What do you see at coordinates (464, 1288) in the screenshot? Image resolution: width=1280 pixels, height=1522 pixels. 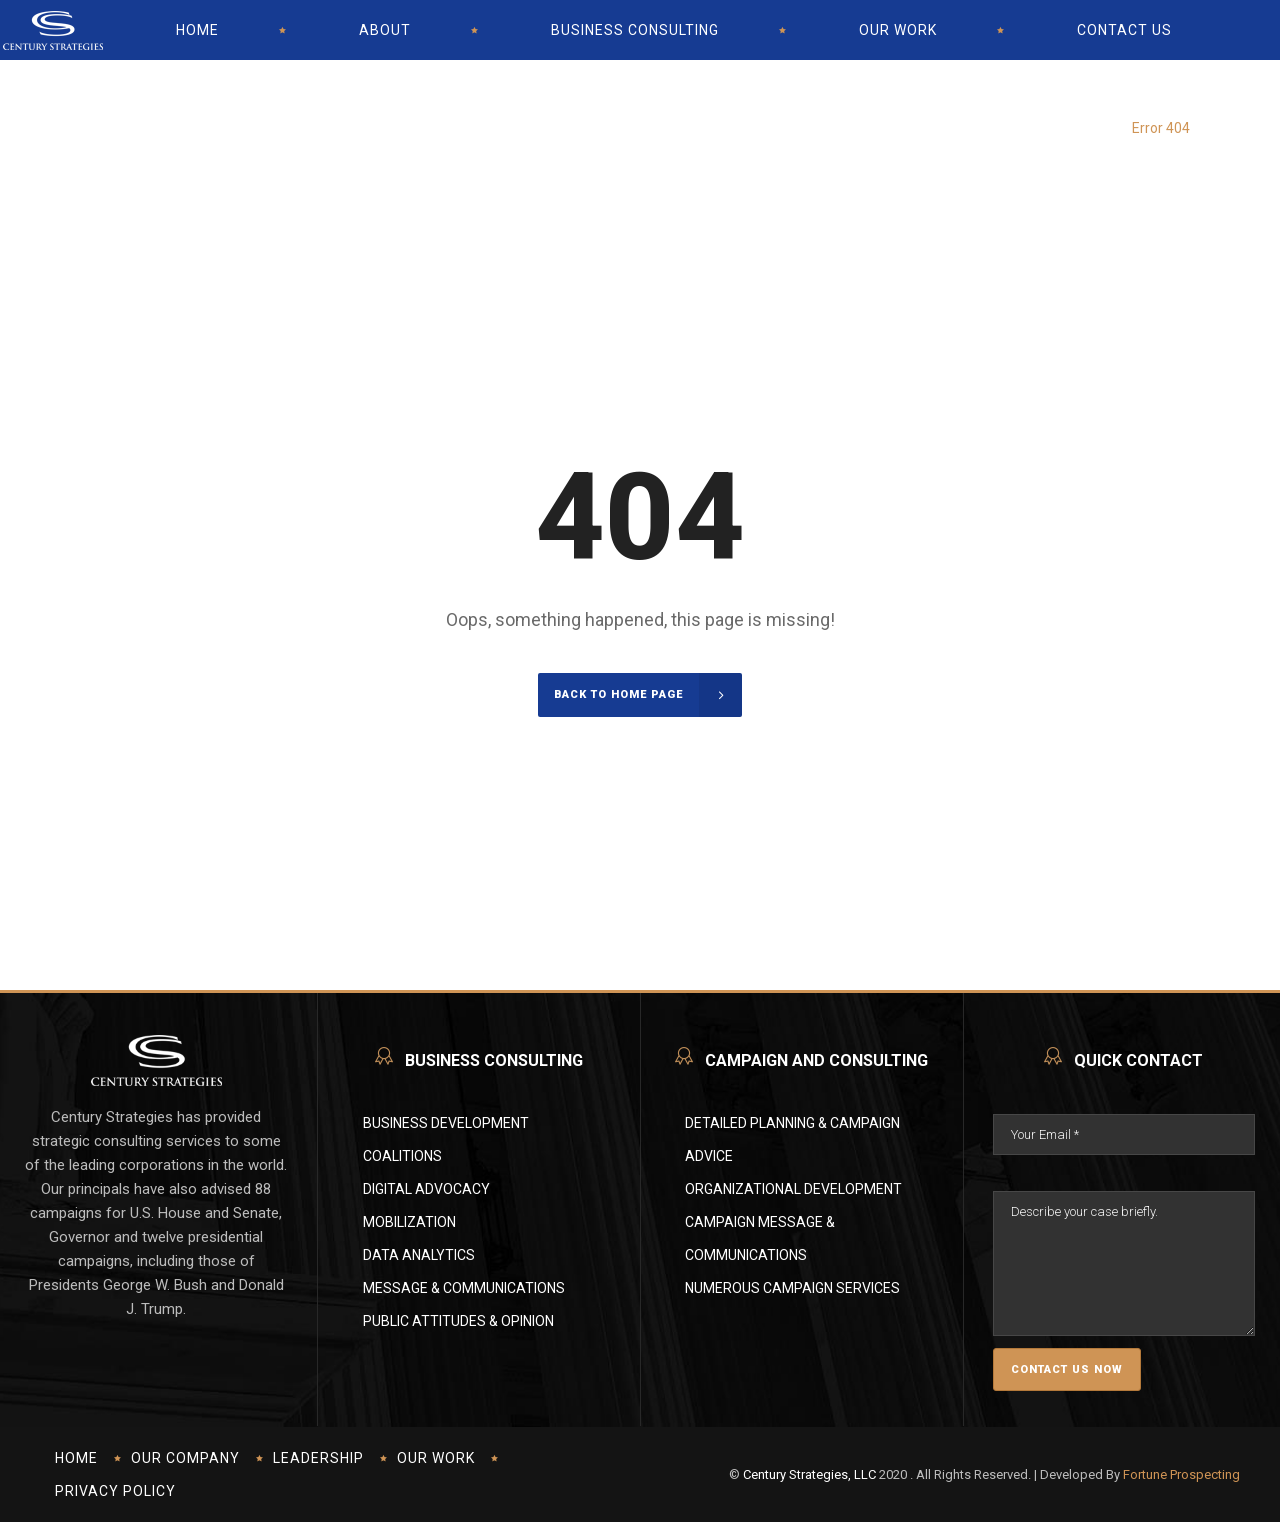 I see `Message & Communications` at bounding box center [464, 1288].